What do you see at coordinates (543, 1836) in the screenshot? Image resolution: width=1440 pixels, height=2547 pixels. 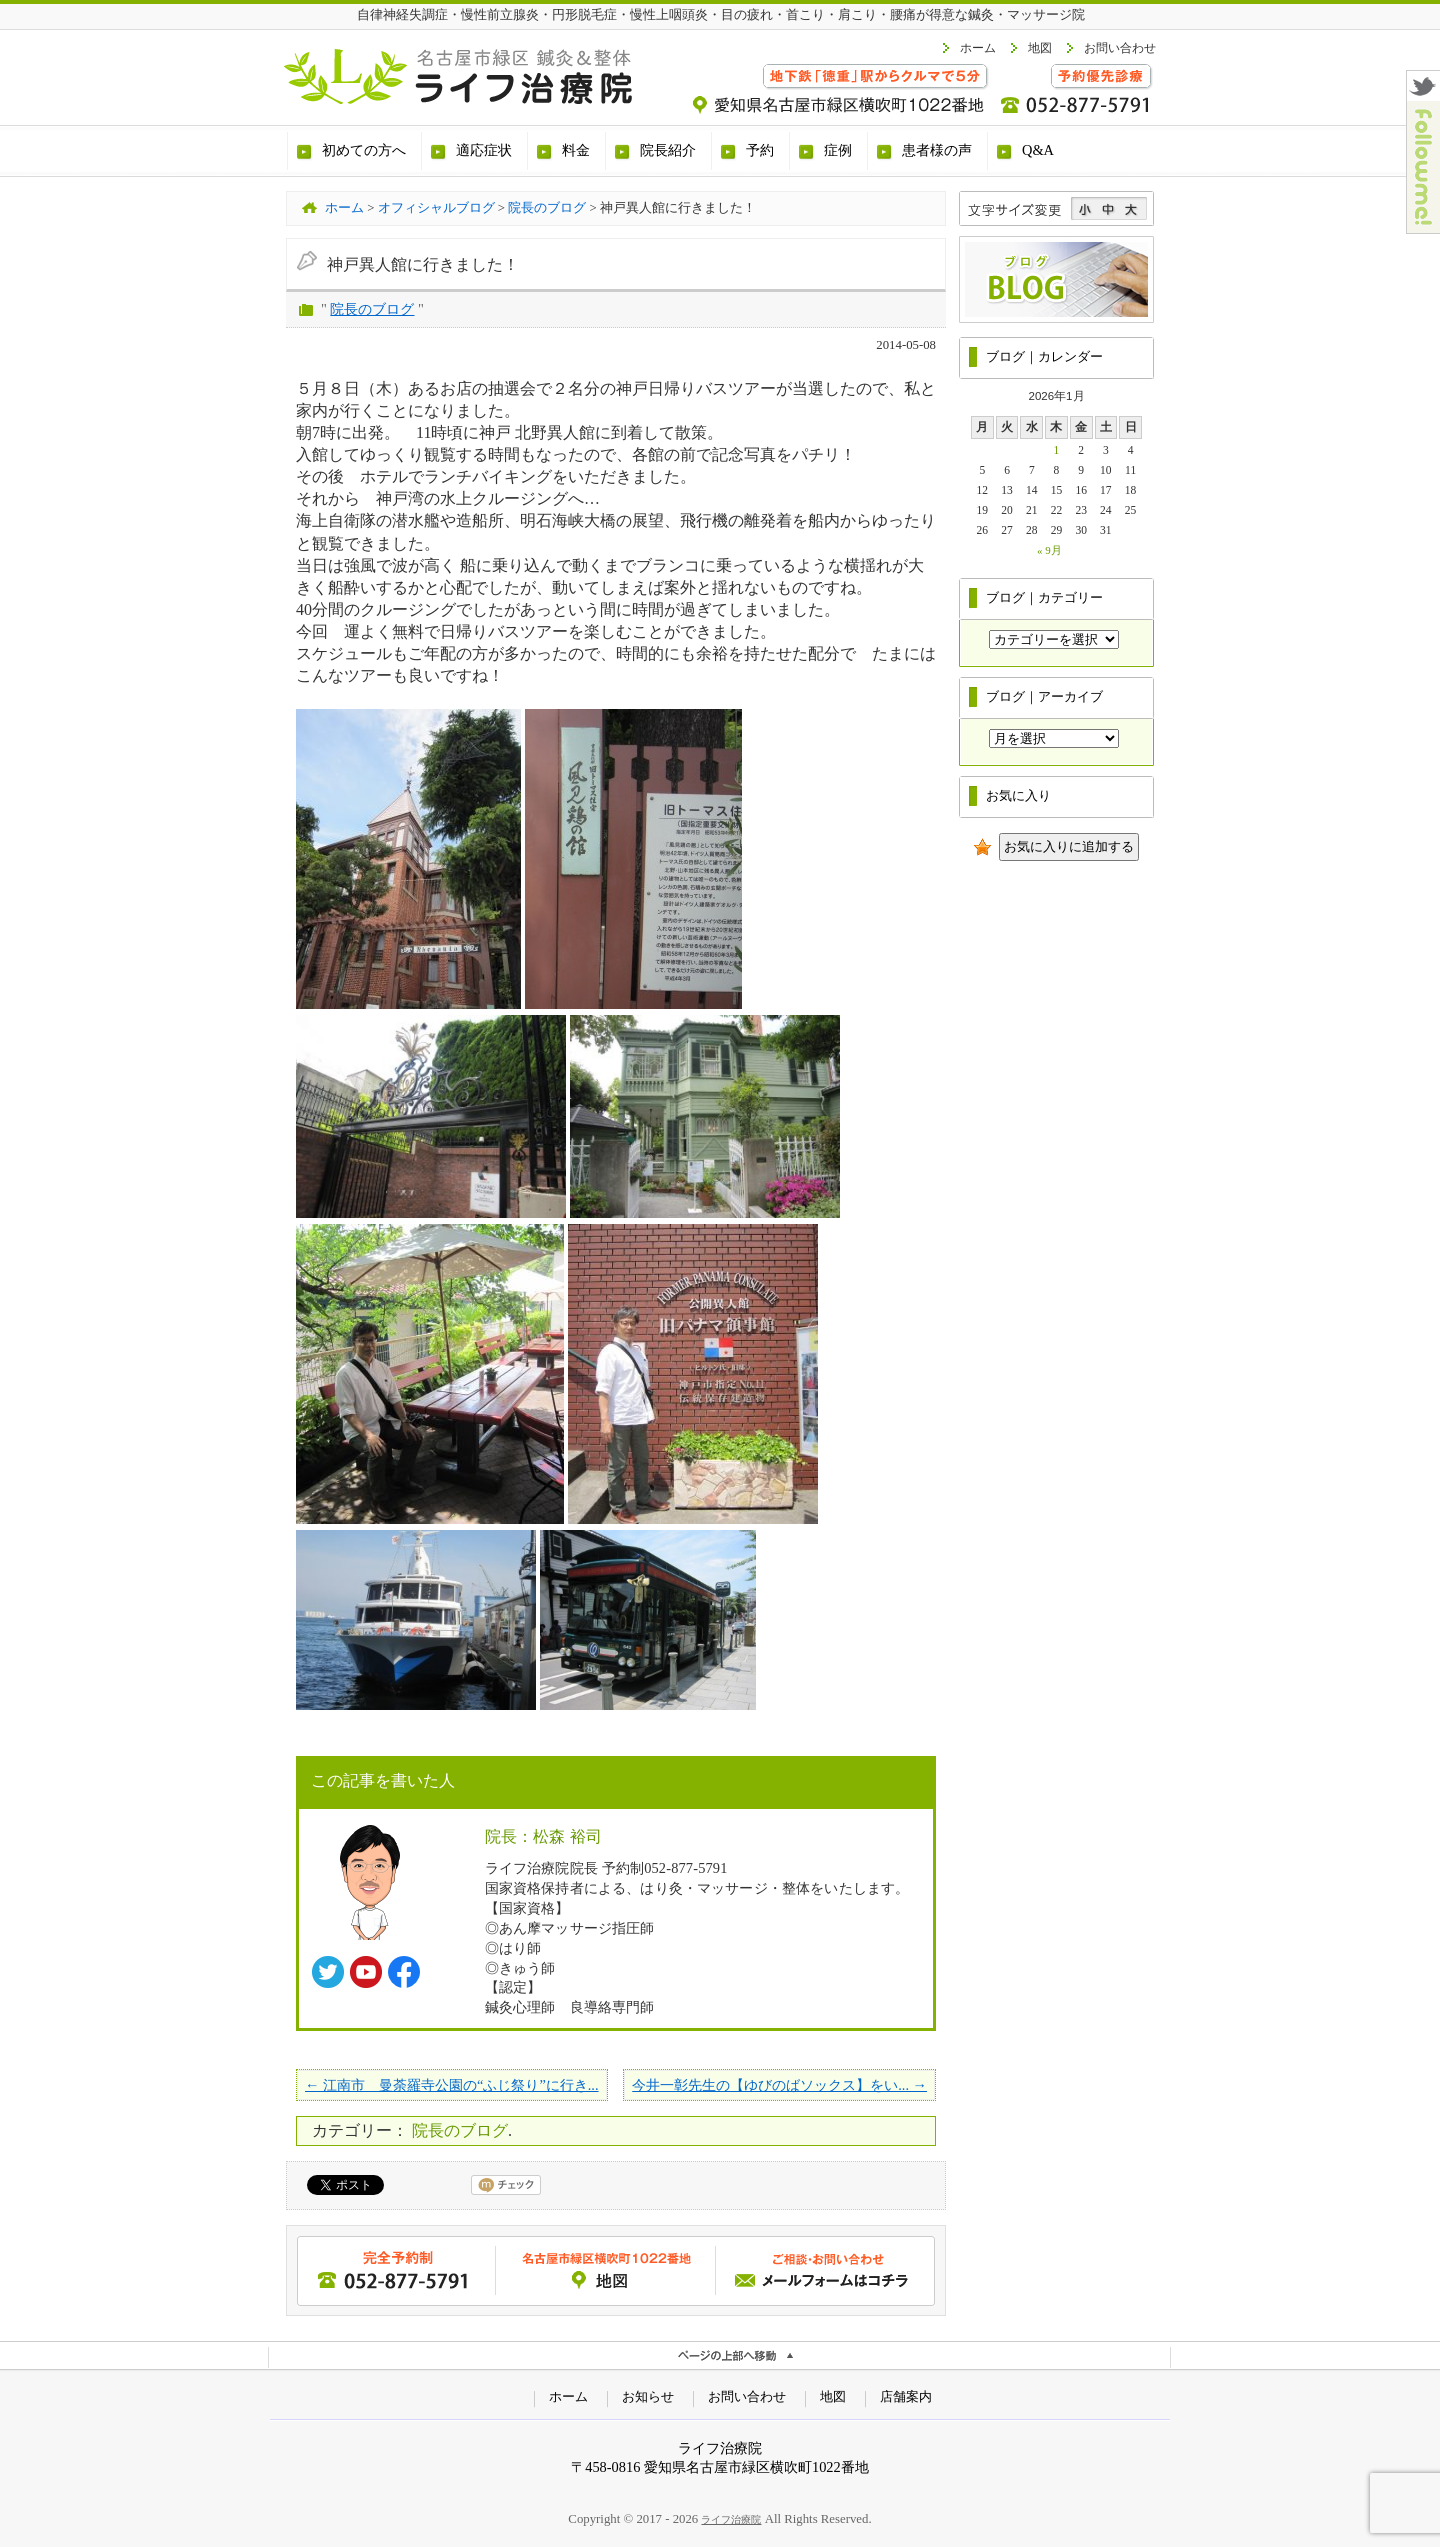 I see `院長：松森 裕司` at bounding box center [543, 1836].